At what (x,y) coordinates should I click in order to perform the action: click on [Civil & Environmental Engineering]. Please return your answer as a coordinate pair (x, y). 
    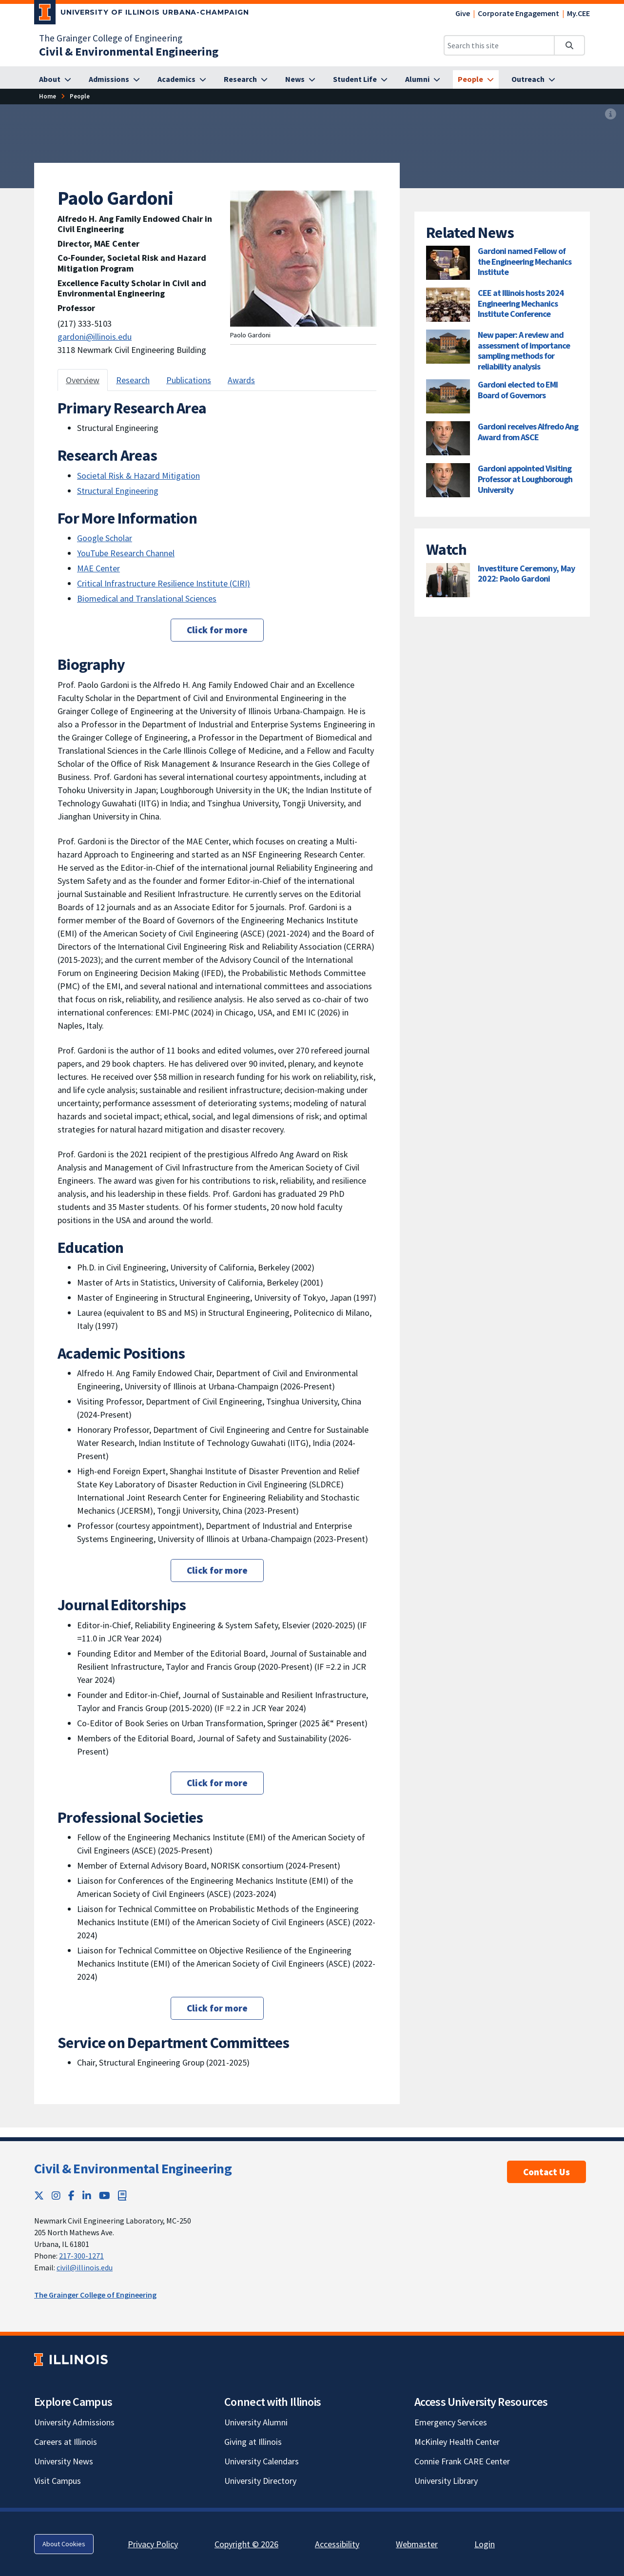
    Looking at the image, I should click on (128, 51).